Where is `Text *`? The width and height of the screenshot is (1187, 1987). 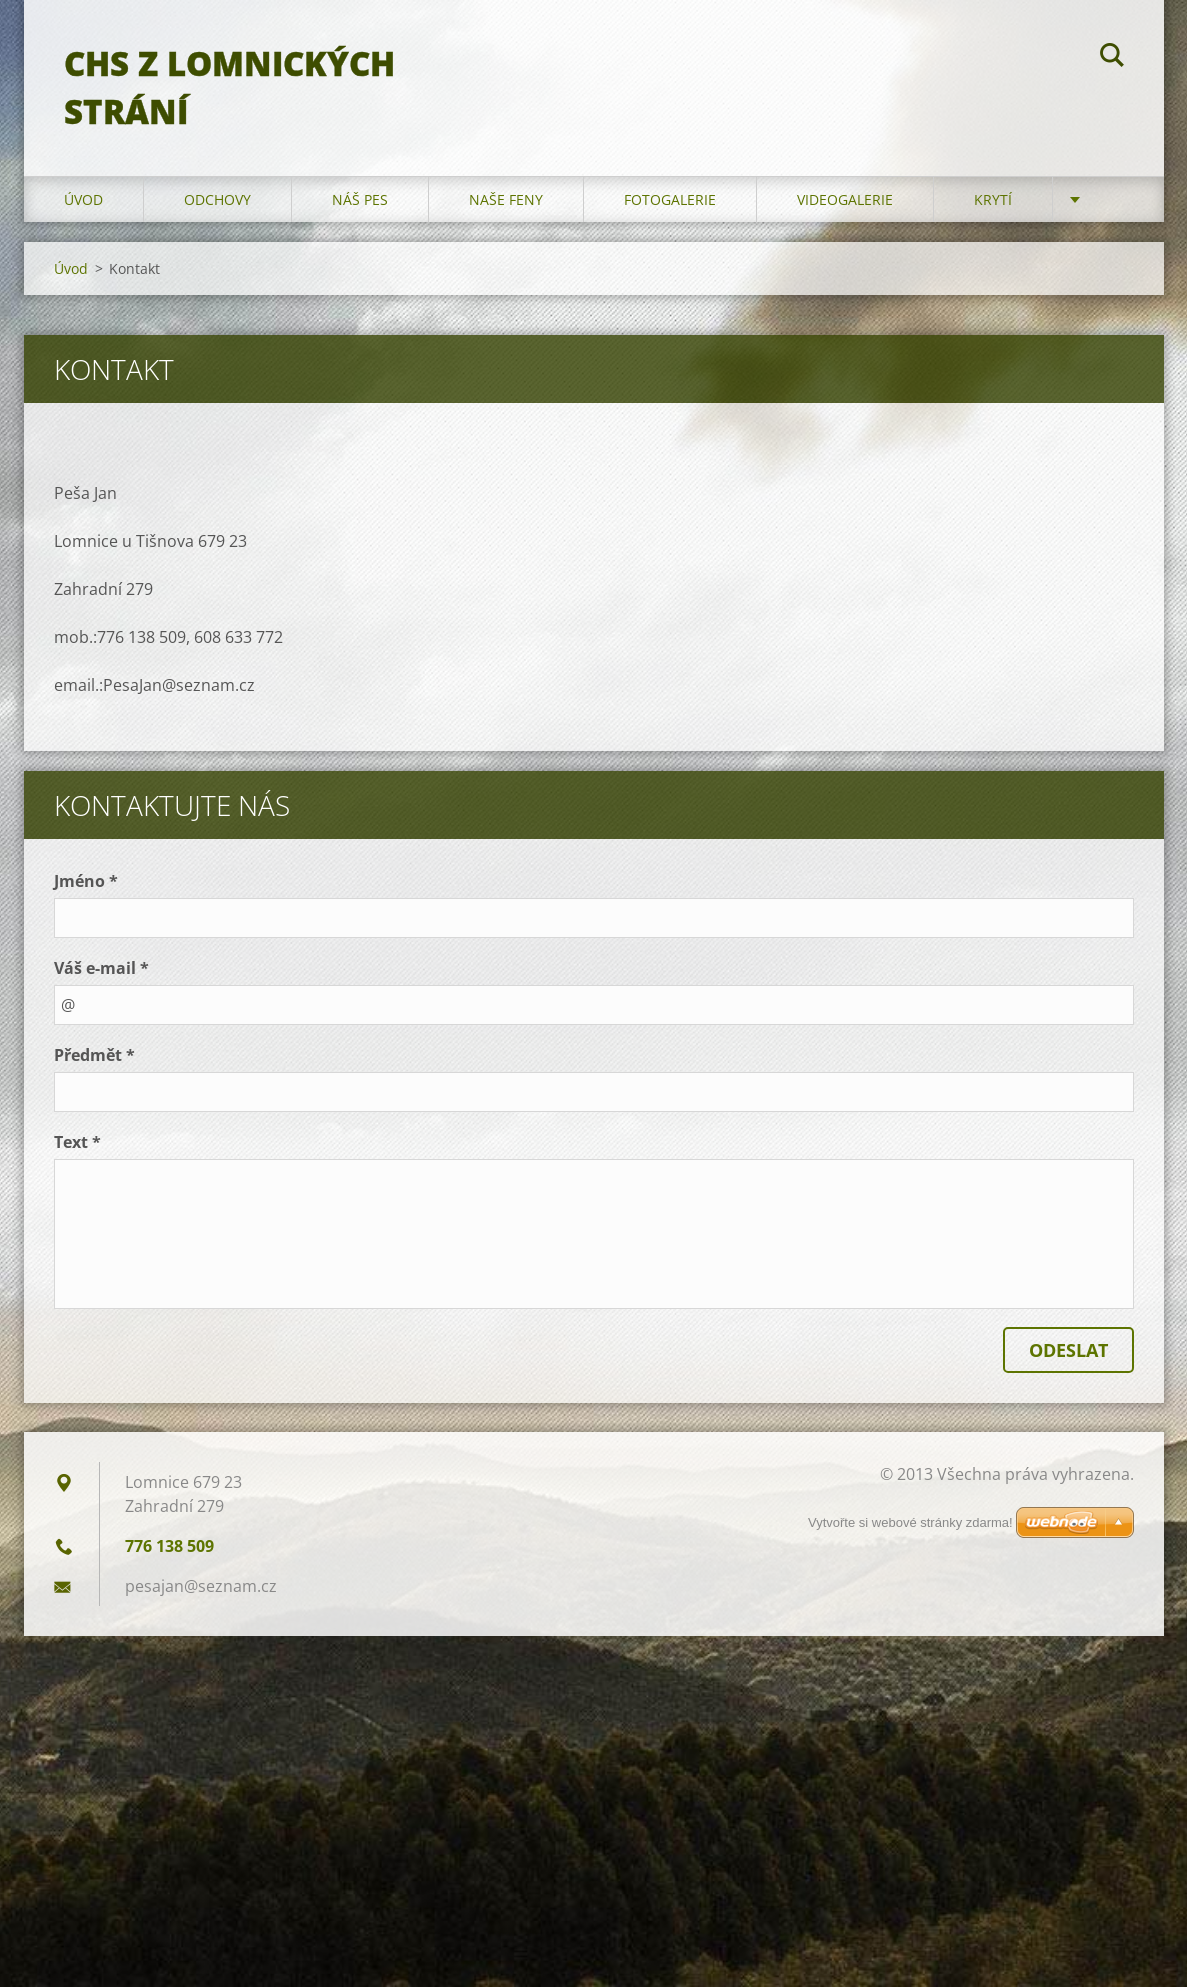 Text * is located at coordinates (77, 1142).